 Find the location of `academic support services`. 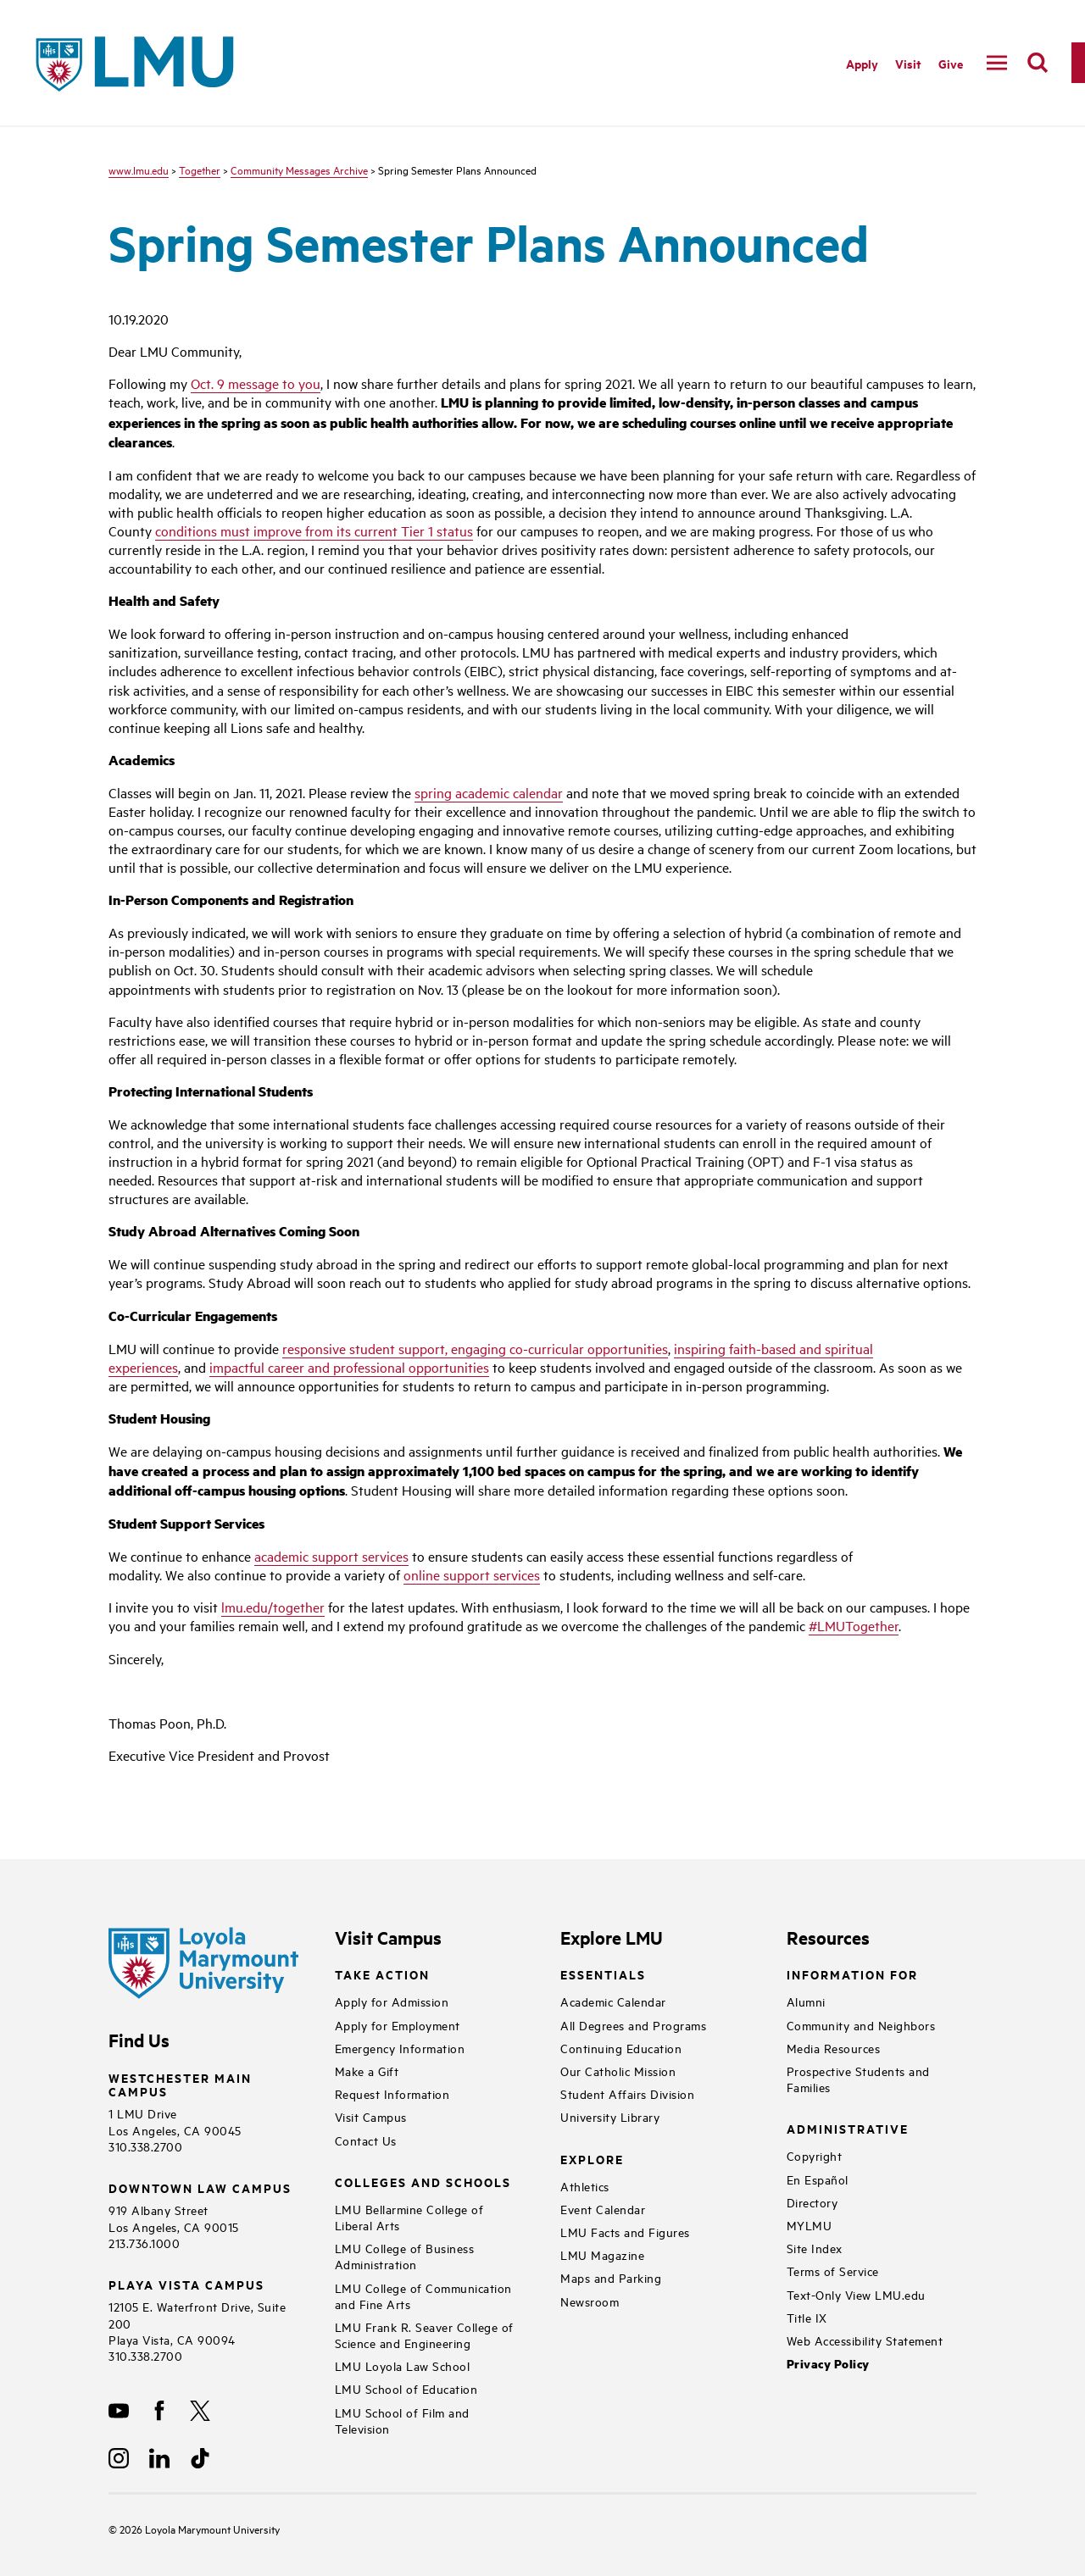

academic support services is located at coordinates (331, 1555).